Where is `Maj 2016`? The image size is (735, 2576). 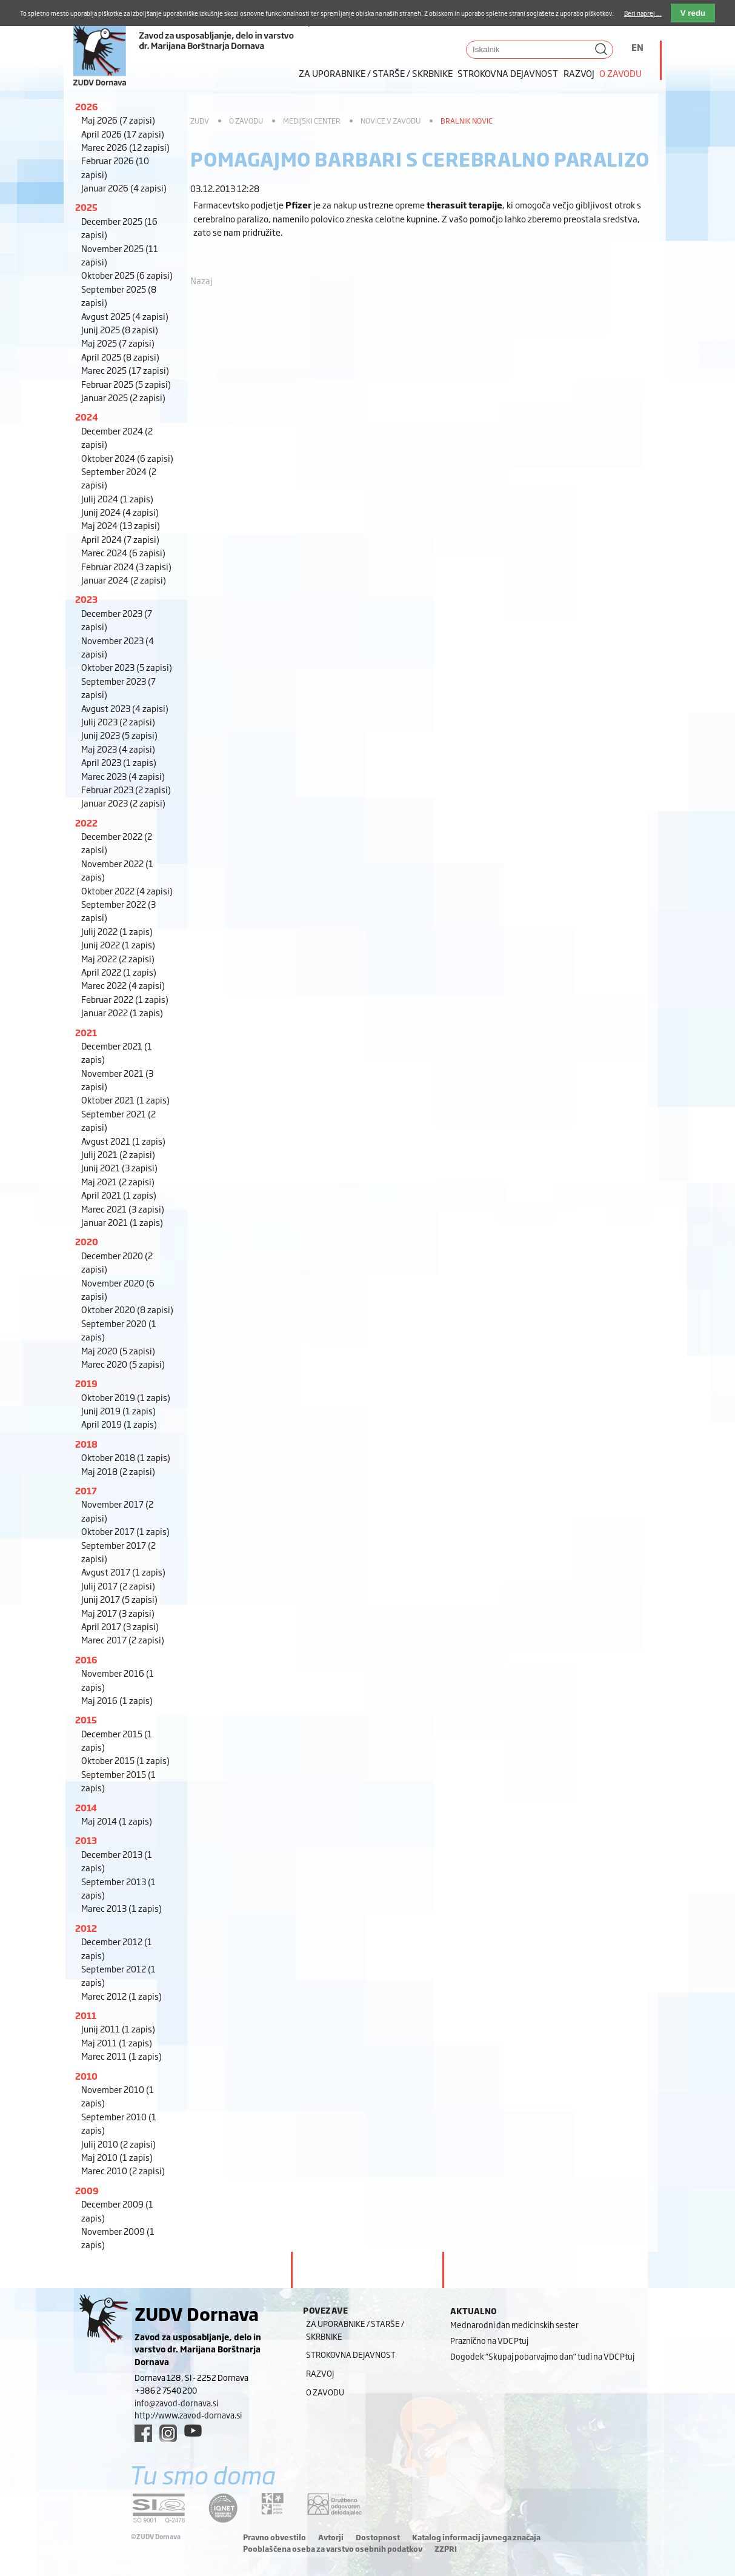
Maj 2016 is located at coordinates (117, 1700).